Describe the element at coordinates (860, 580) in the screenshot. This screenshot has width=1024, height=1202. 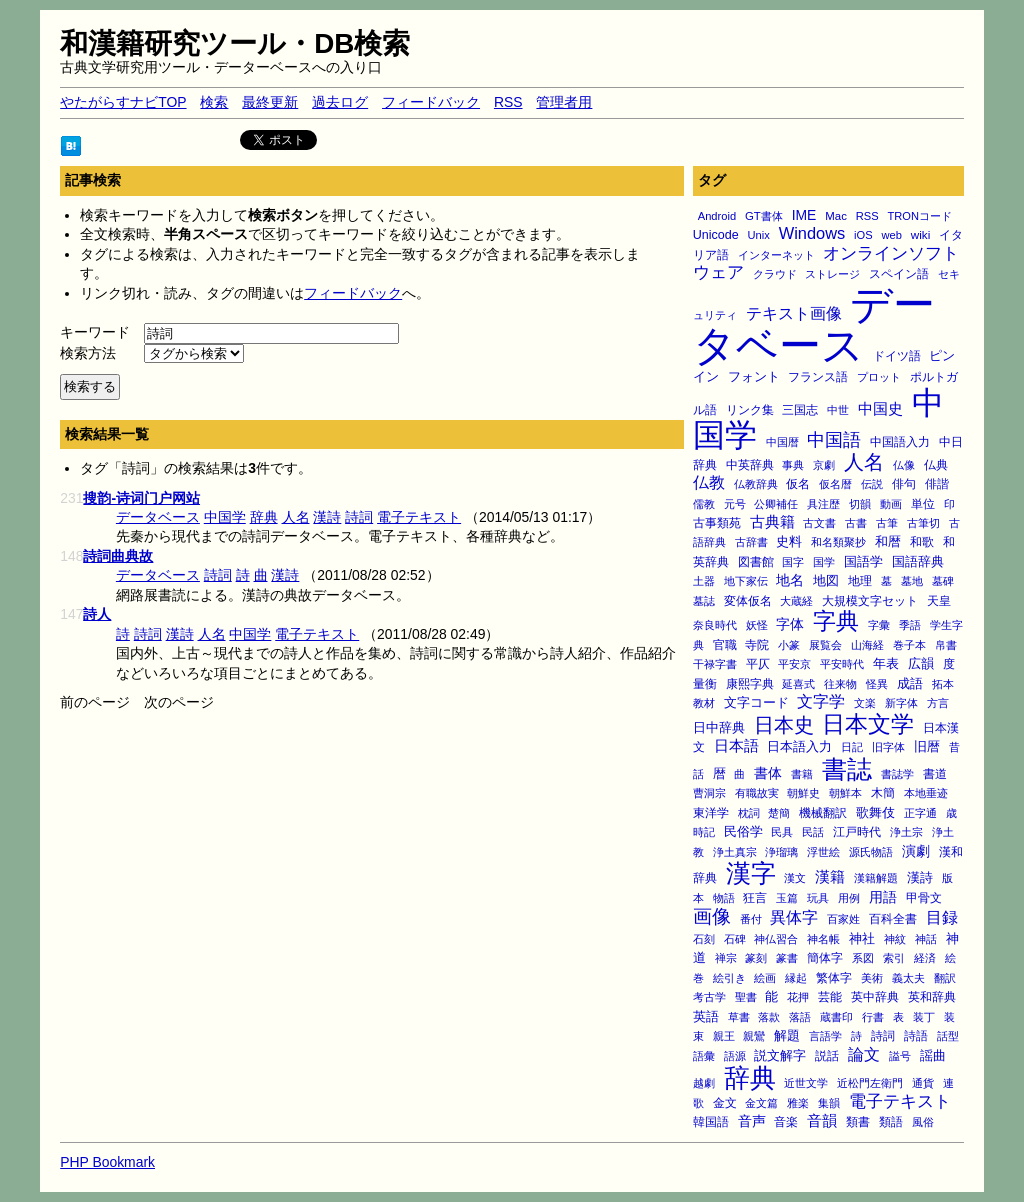
I see `地理` at that location.